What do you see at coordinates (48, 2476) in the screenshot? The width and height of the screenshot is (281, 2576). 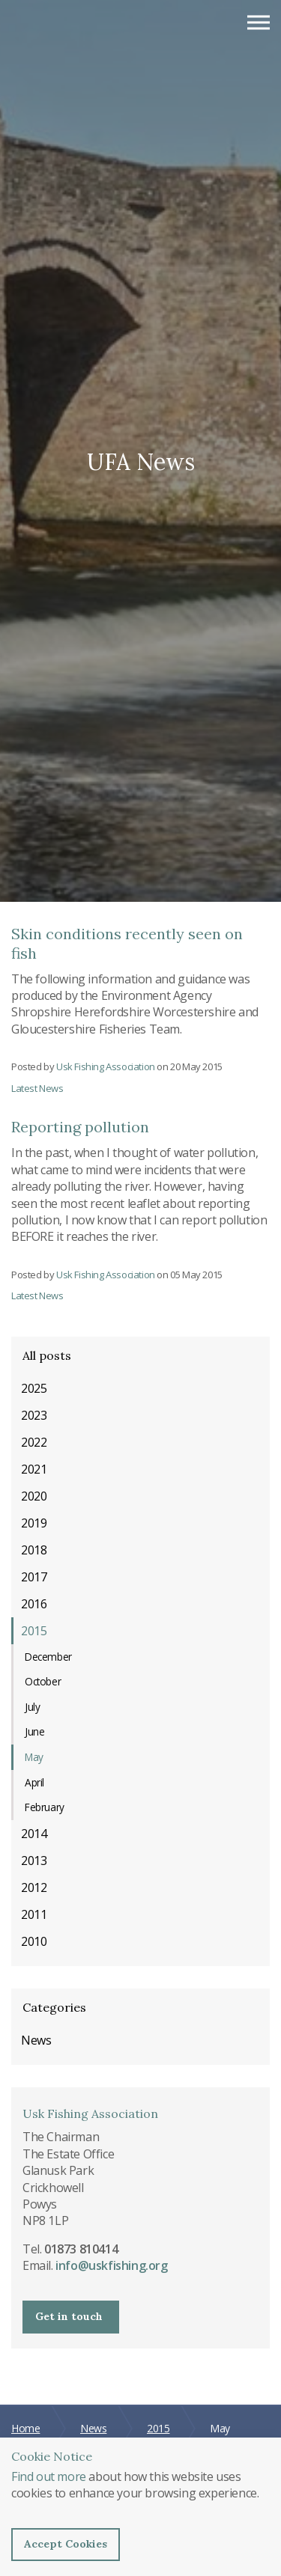 I see `Find out more` at bounding box center [48, 2476].